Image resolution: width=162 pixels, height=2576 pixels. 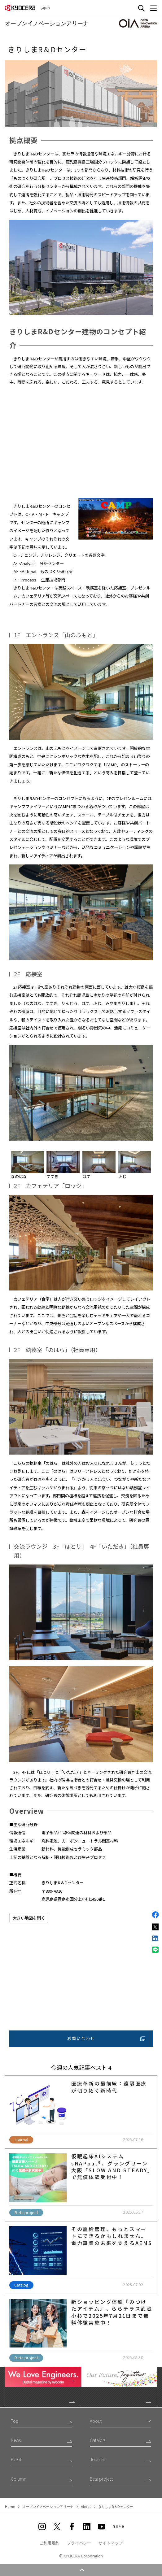 What do you see at coordinates (15, 2421) in the screenshot?
I see `Top` at bounding box center [15, 2421].